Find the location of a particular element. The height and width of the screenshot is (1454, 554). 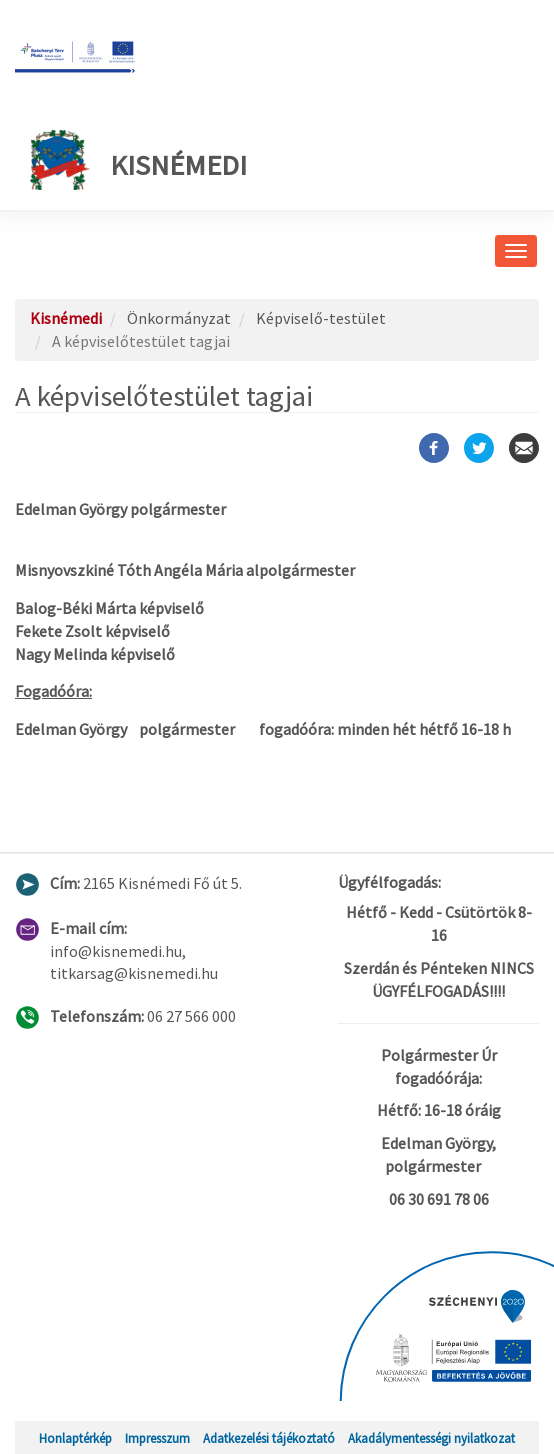

Adatkezelési tájékoztató is located at coordinates (269, 1438).